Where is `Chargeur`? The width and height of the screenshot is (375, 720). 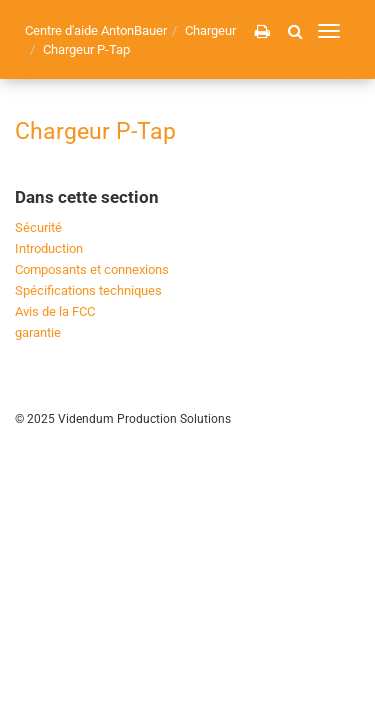 Chargeur is located at coordinates (210, 30).